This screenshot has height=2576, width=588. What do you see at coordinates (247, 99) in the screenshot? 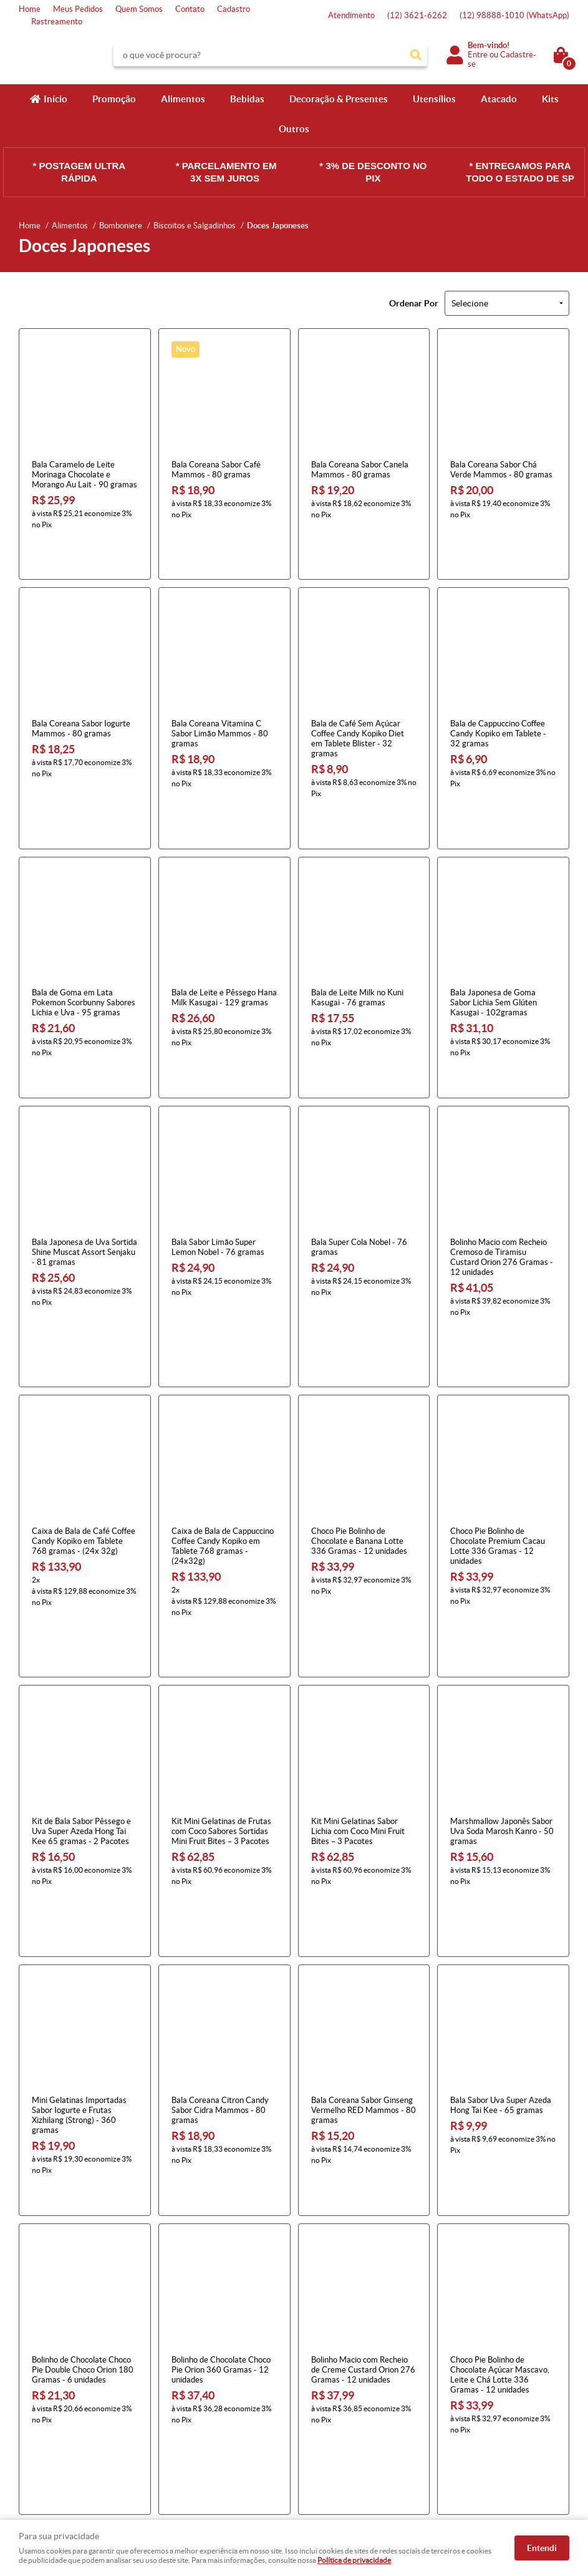
I see `Bebidas` at bounding box center [247, 99].